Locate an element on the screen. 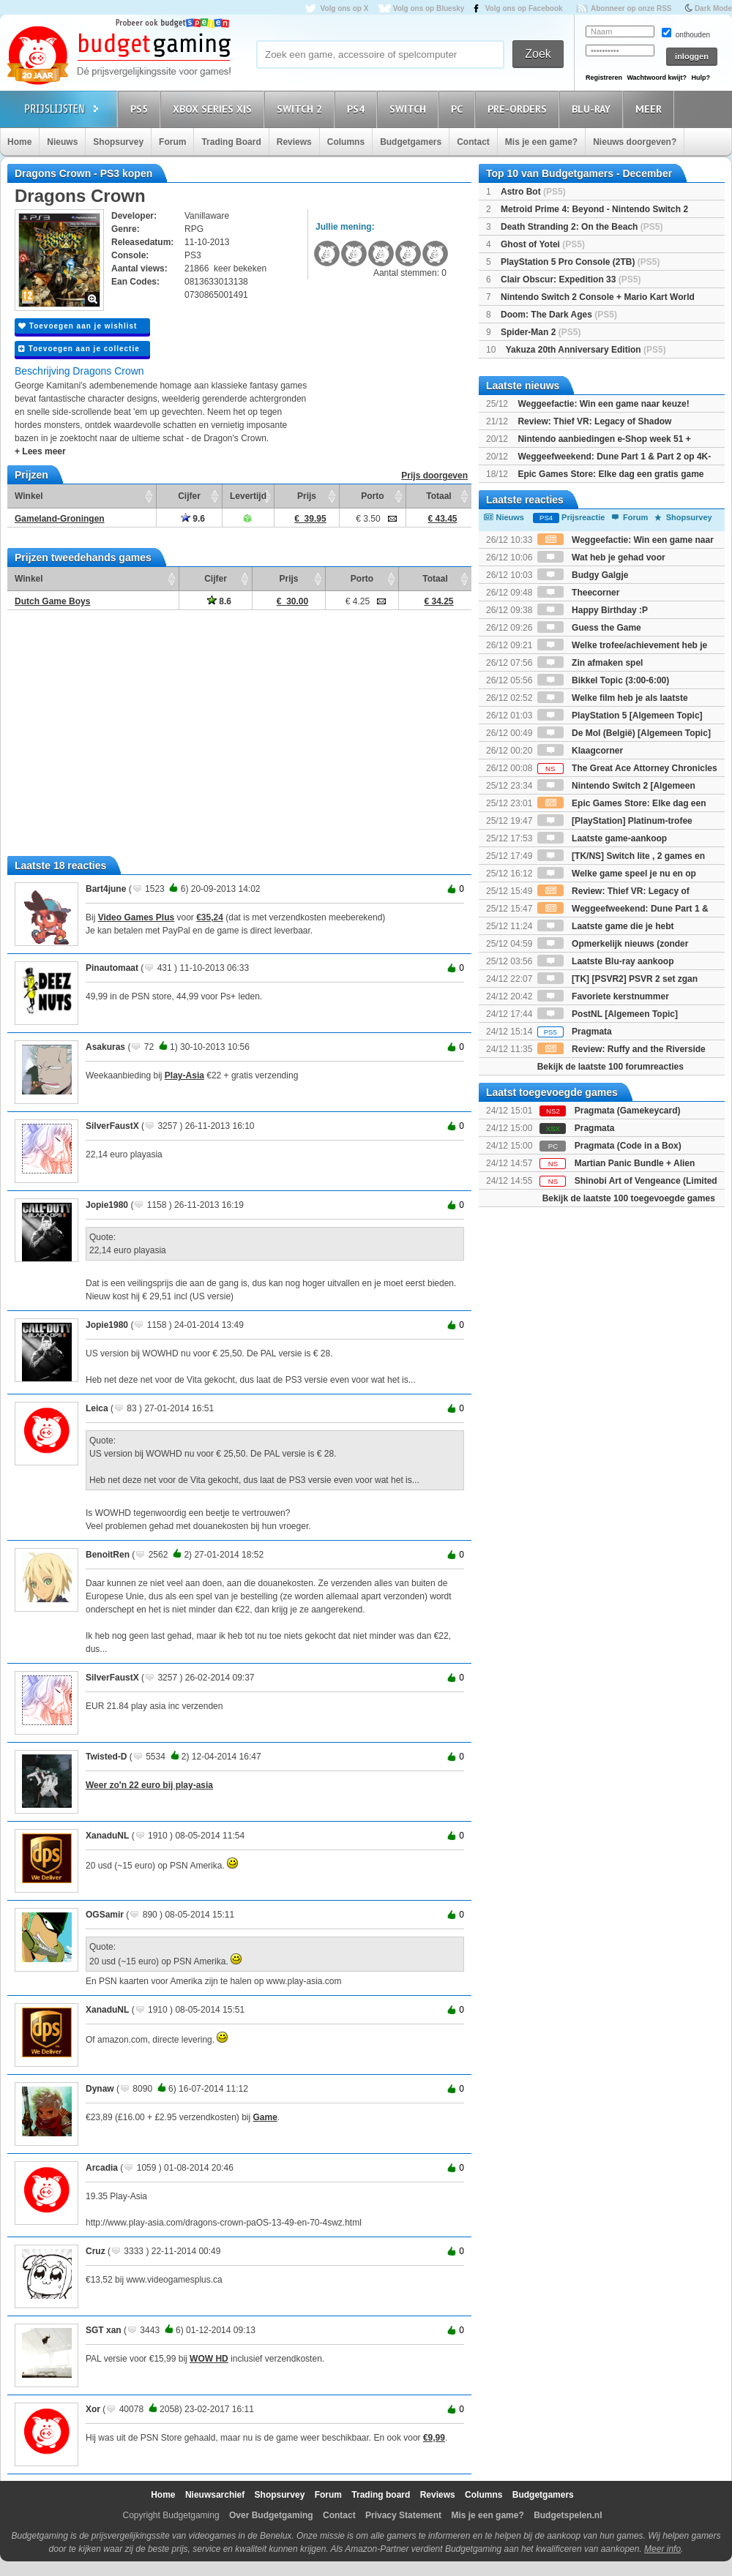  Astro Bot is located at coordinates (533, 192).